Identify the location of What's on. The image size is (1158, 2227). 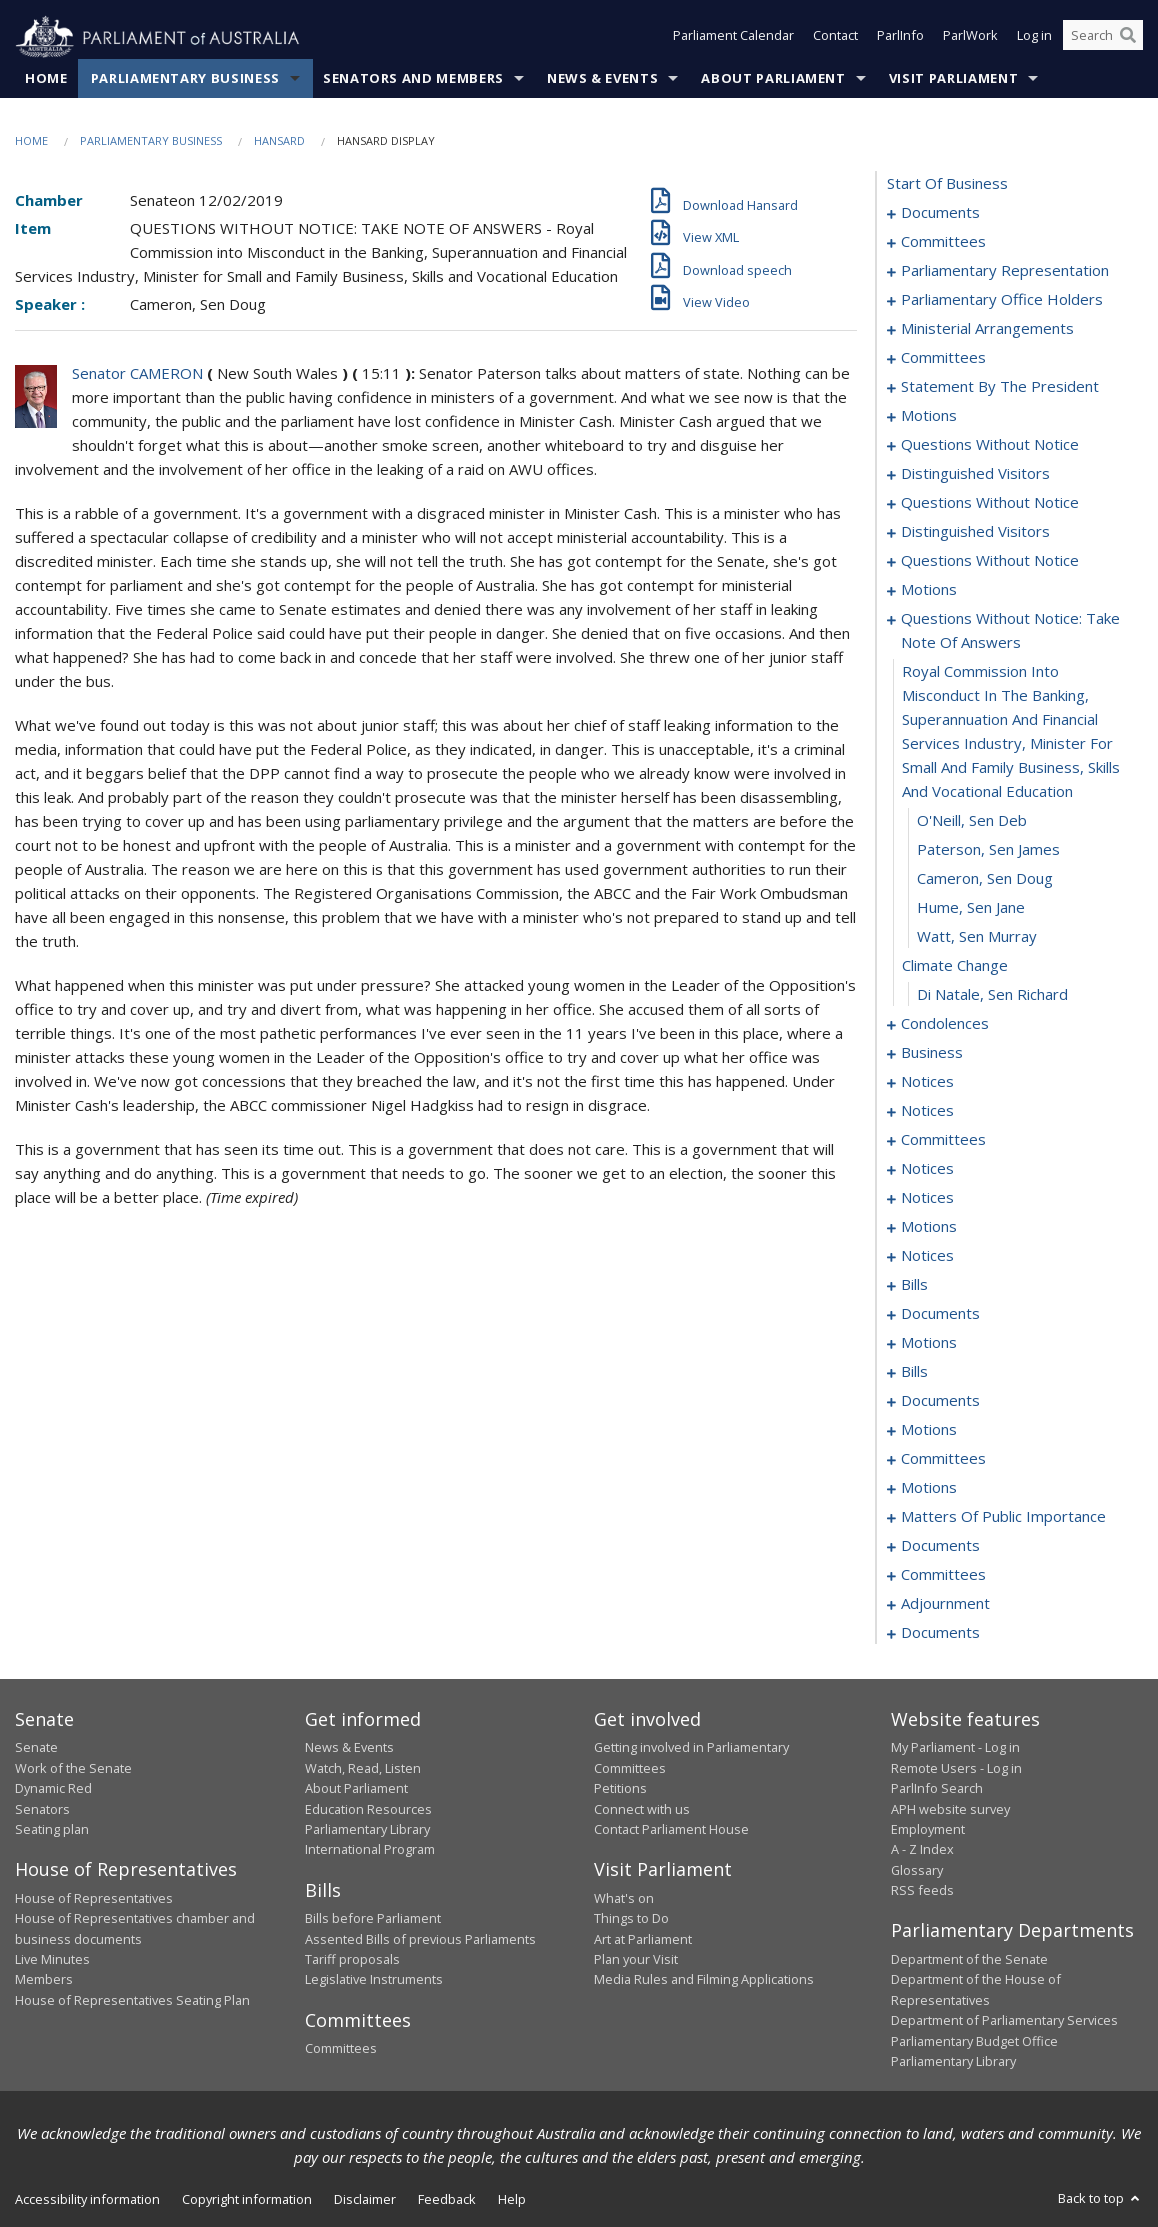
(624, 1898).